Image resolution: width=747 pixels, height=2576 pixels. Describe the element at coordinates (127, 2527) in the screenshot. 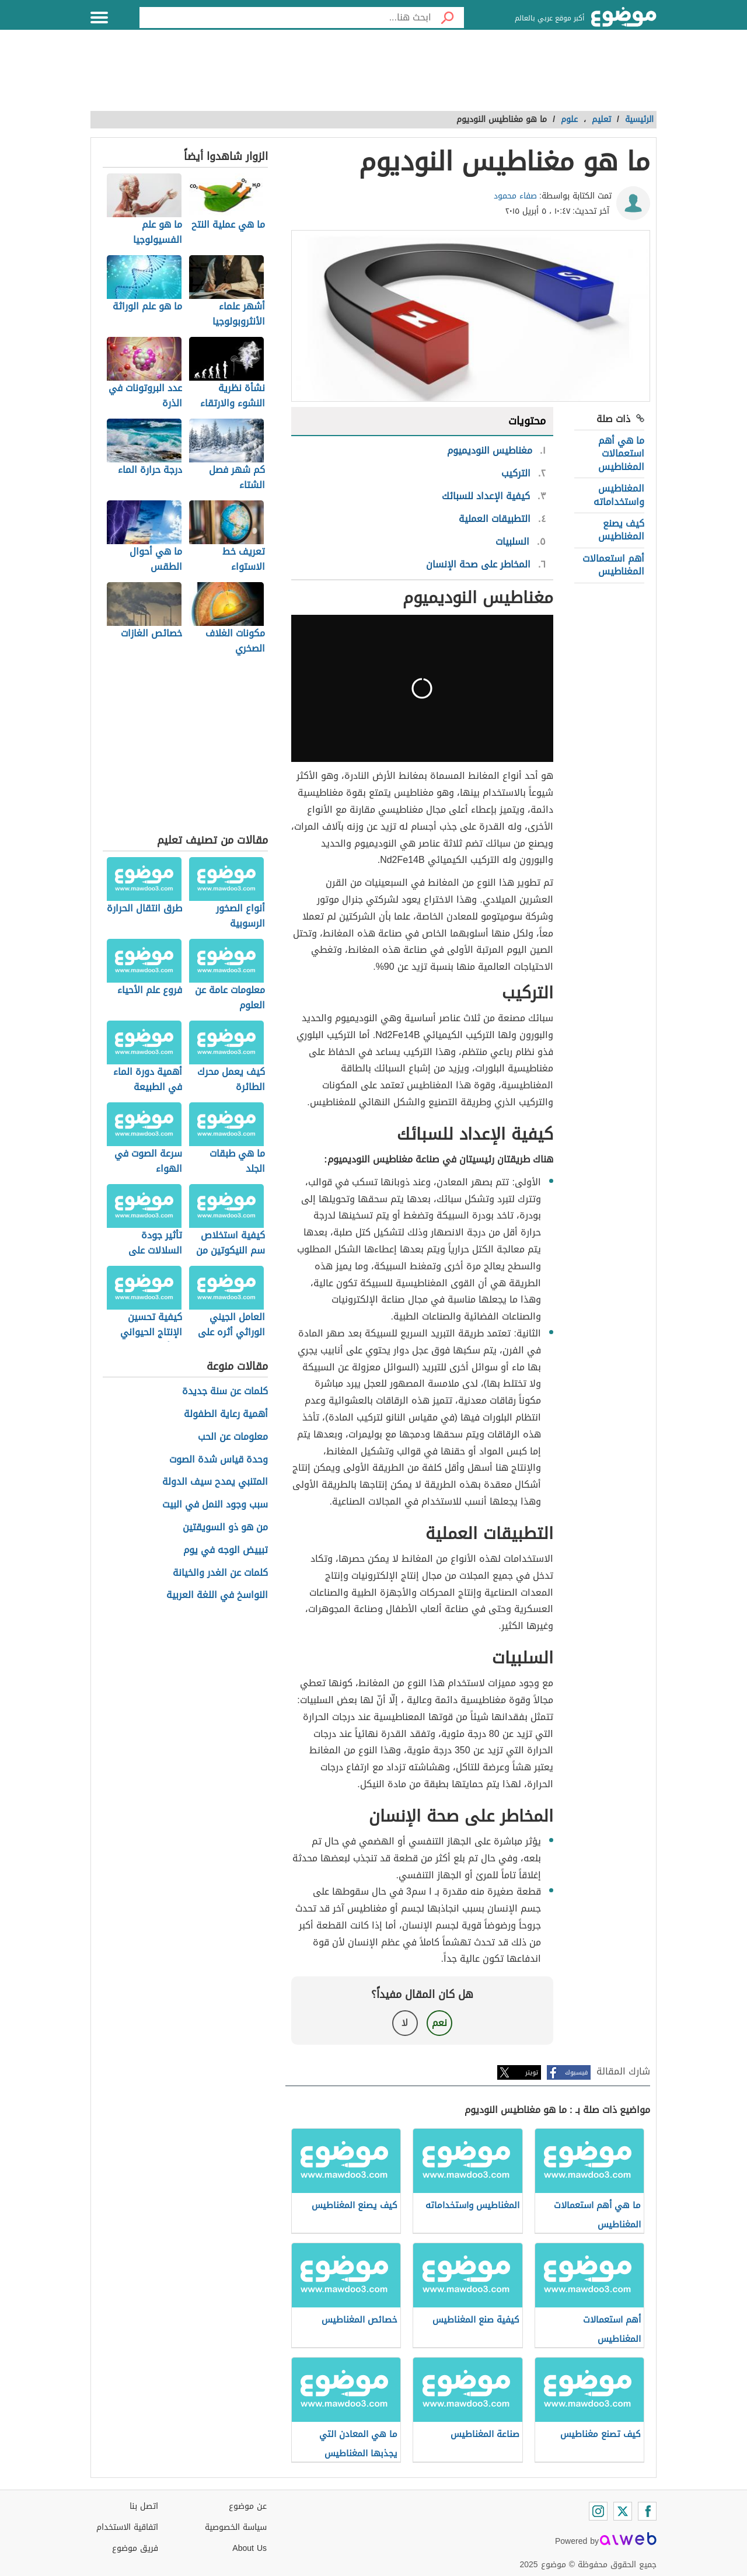

I see `اتفاقية الاستخدام` at that location.